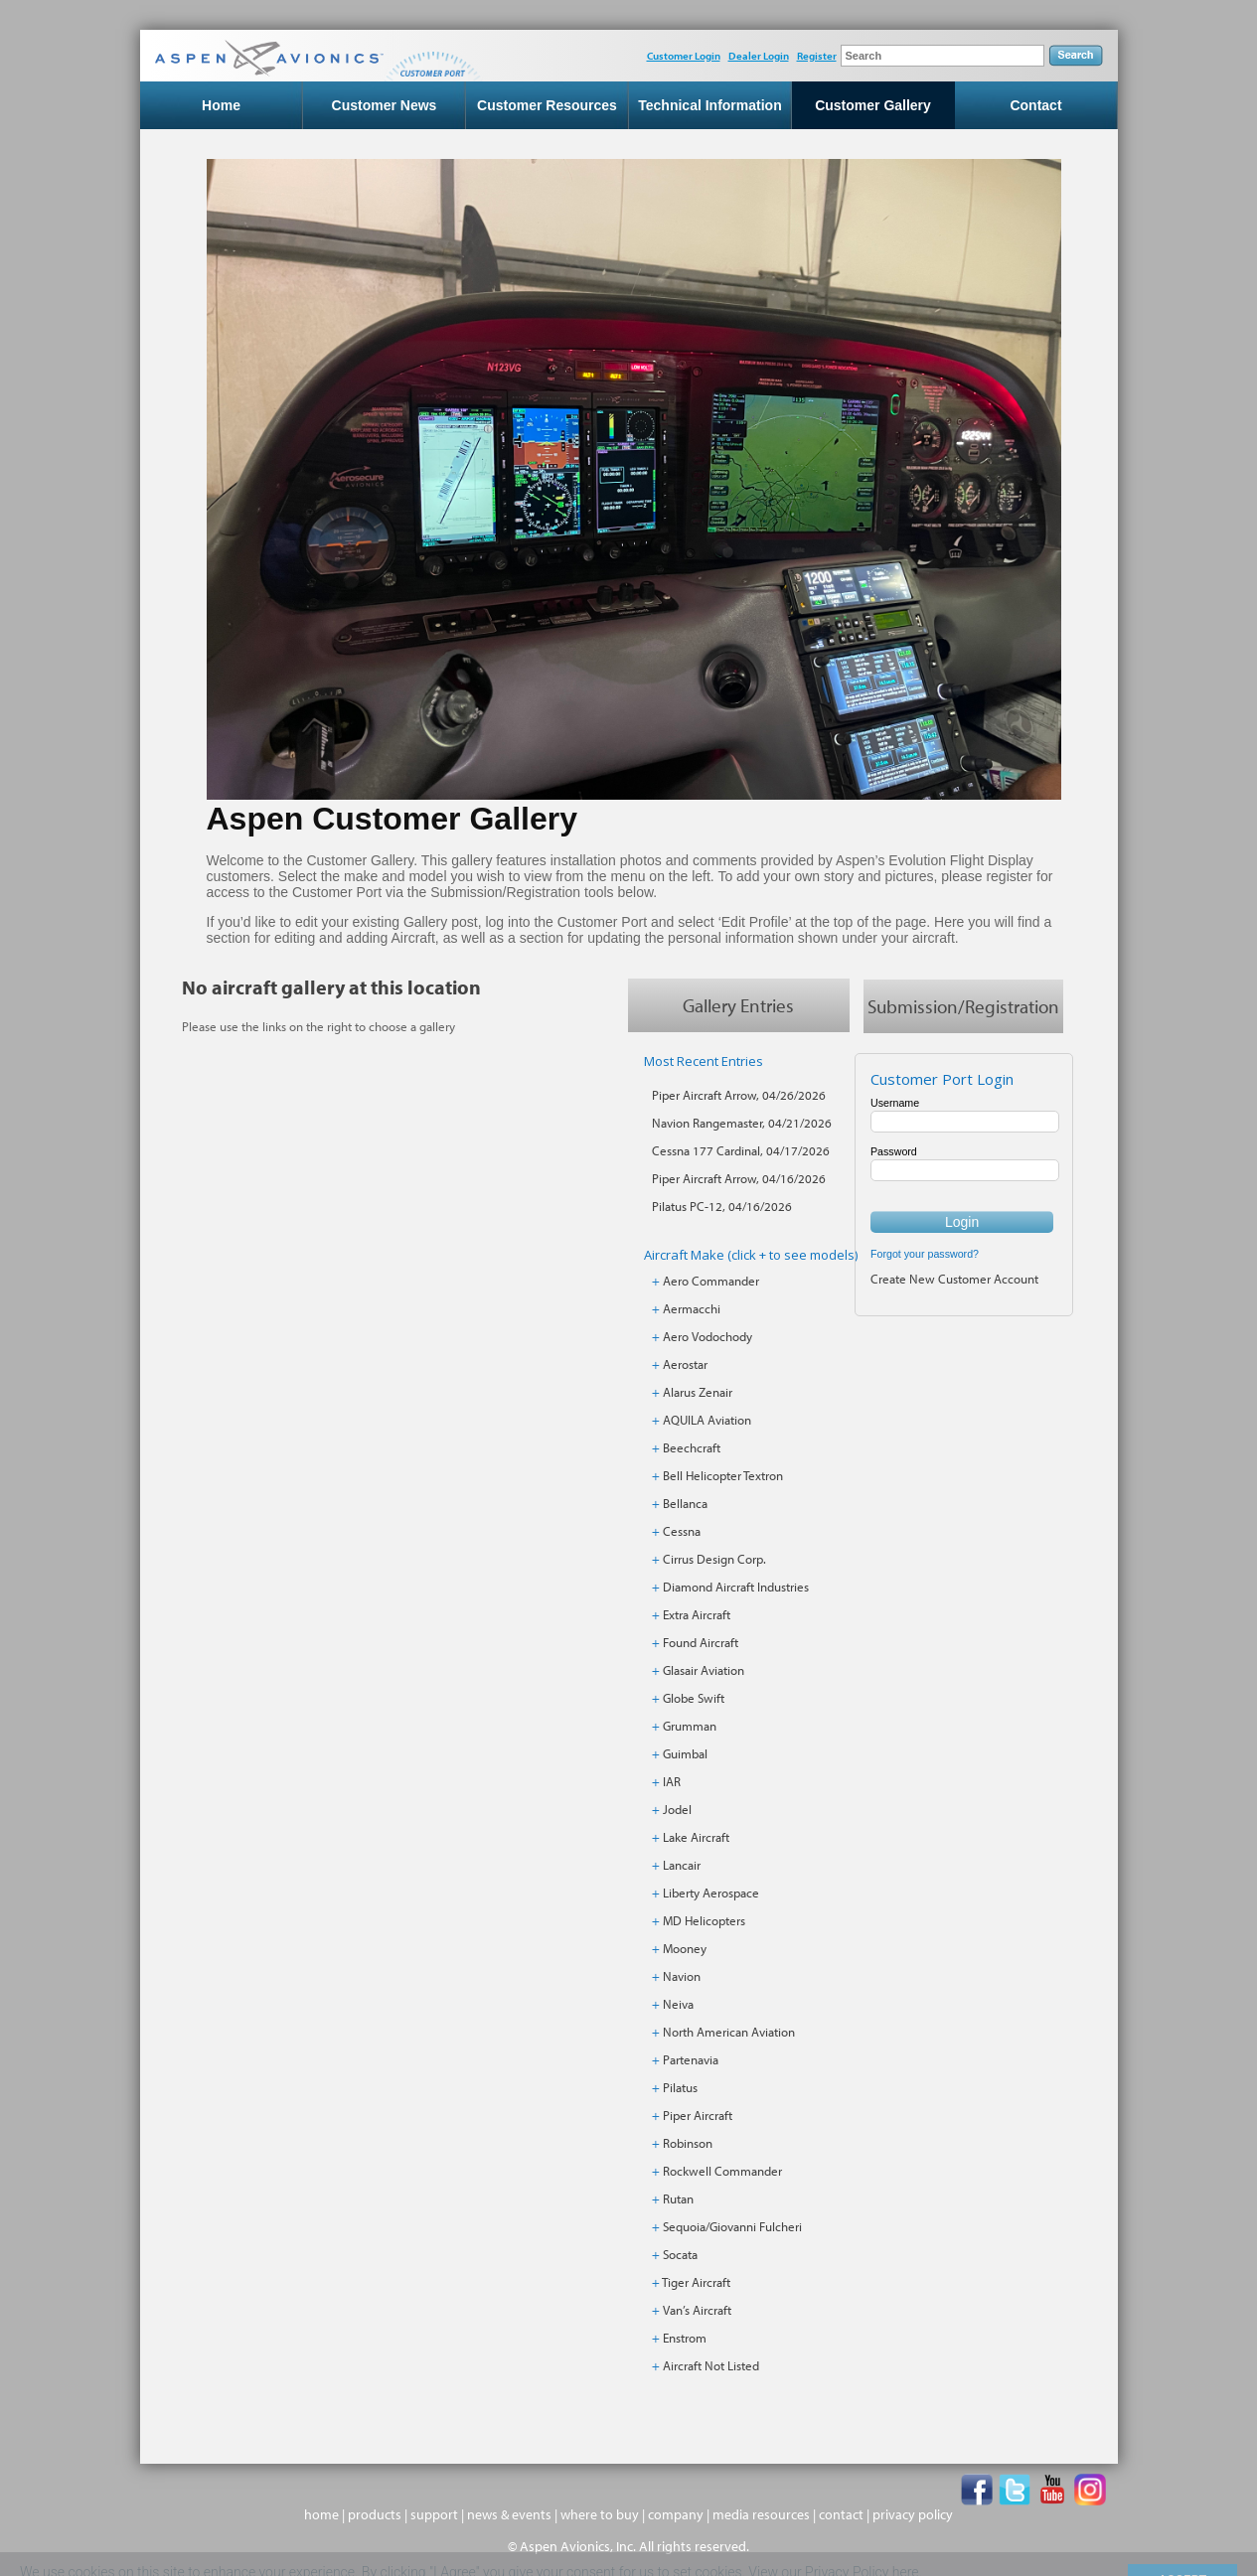  What do you see at coordinates (707, 1336) in the screenshot?
I see `Aero Vodochody` at bounding box center [707, 1336].